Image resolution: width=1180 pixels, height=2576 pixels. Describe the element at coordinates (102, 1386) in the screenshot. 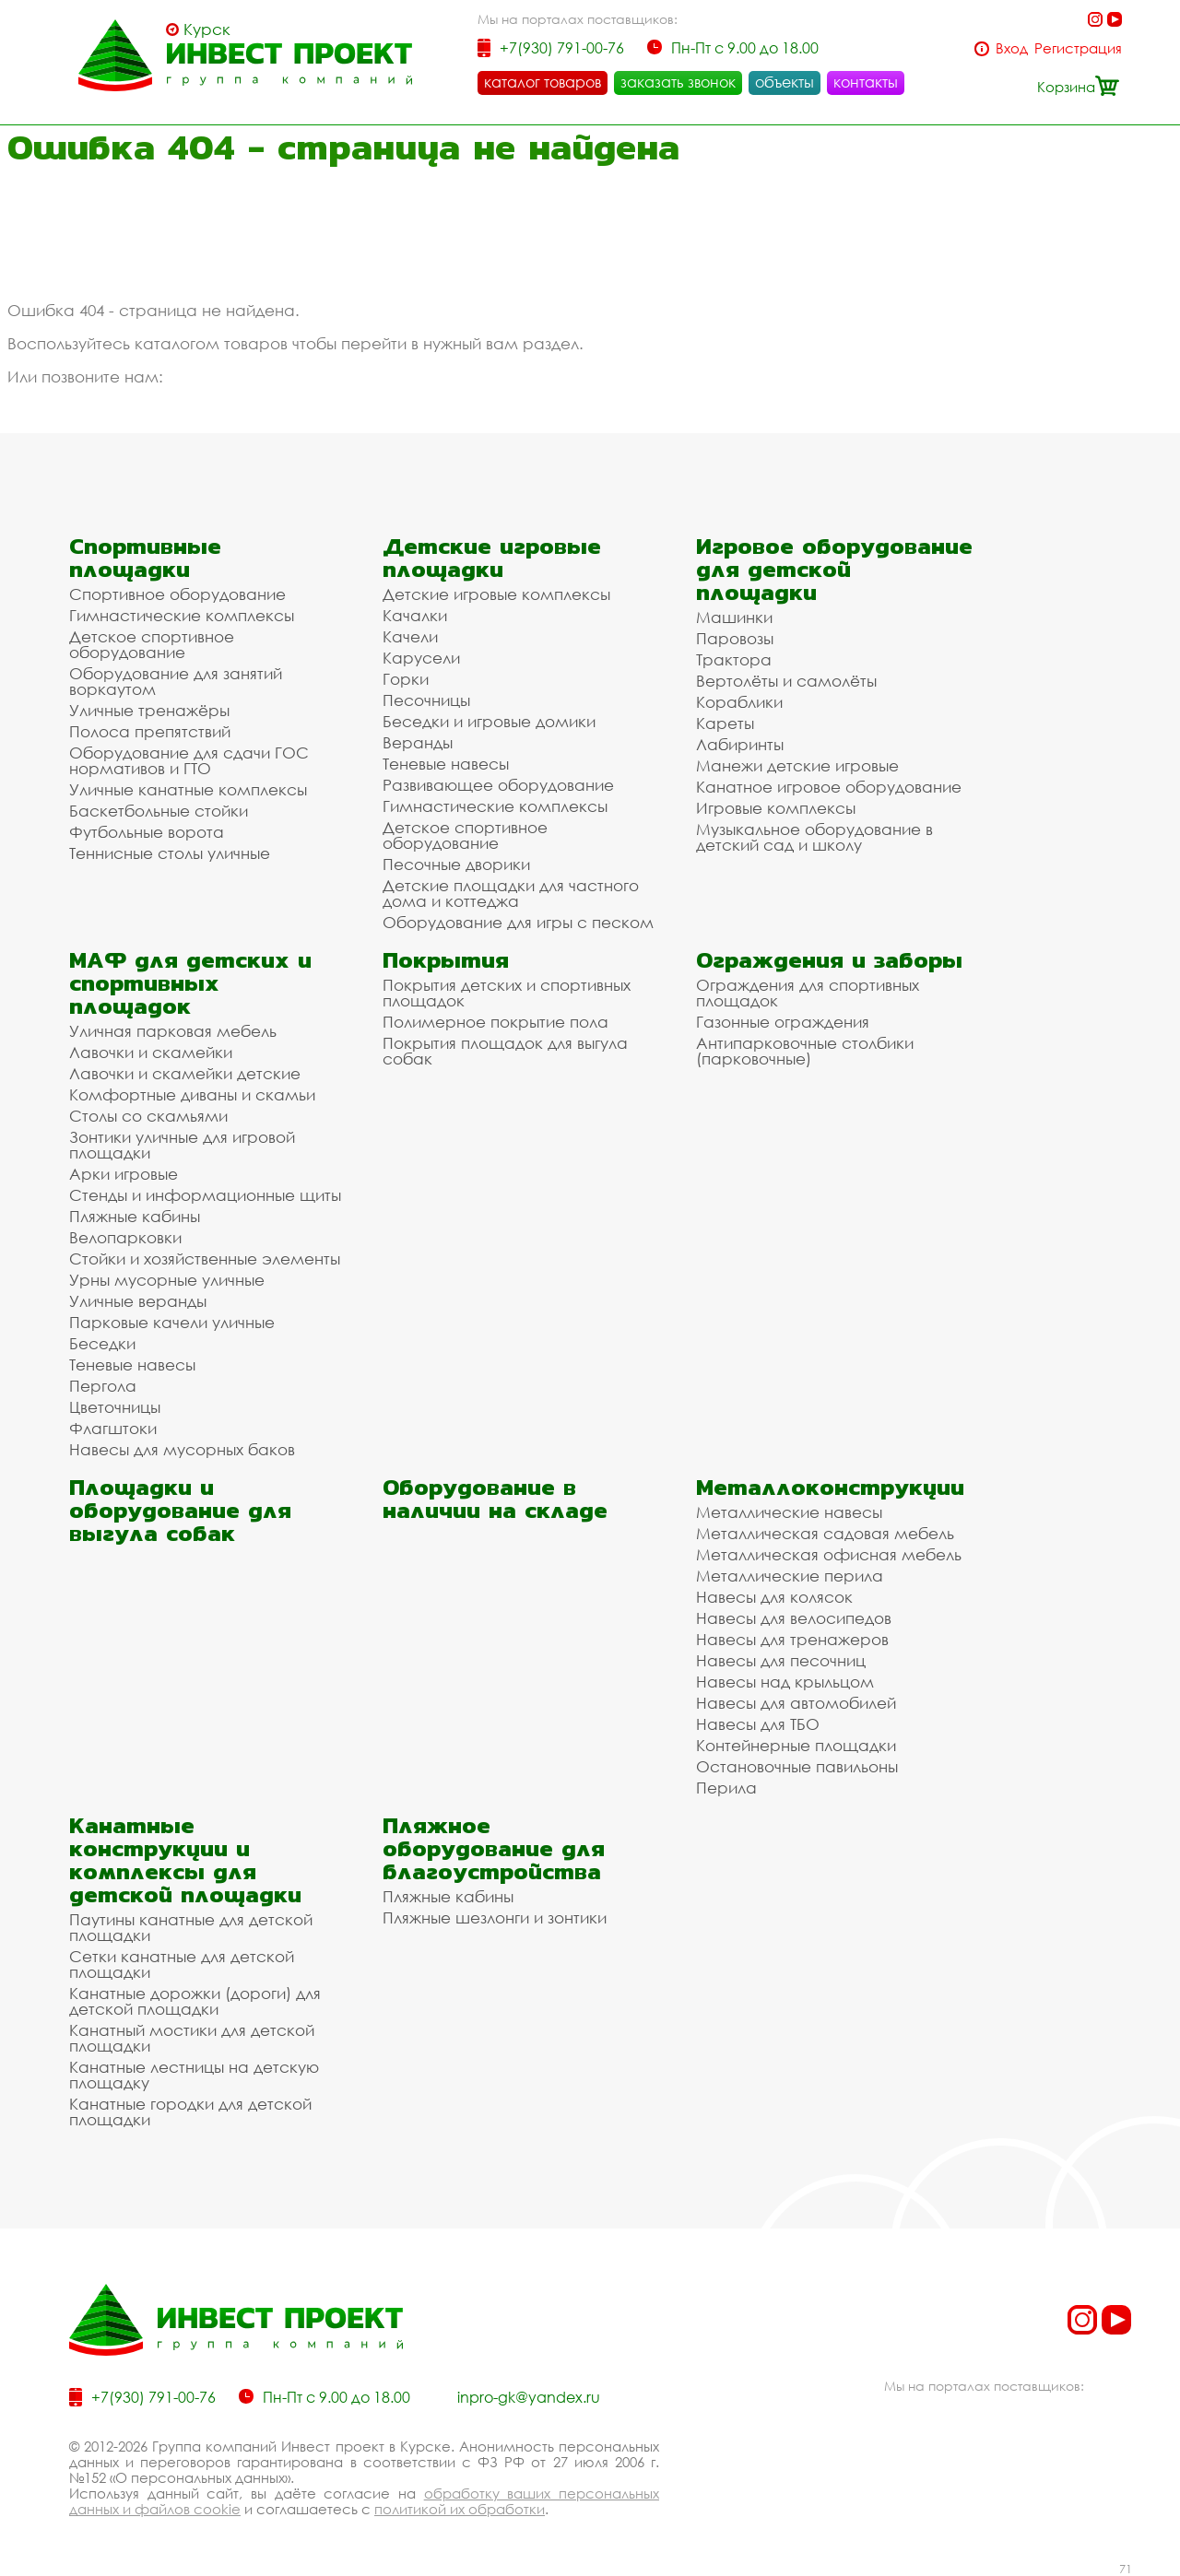

I see `Пергола` at that location.